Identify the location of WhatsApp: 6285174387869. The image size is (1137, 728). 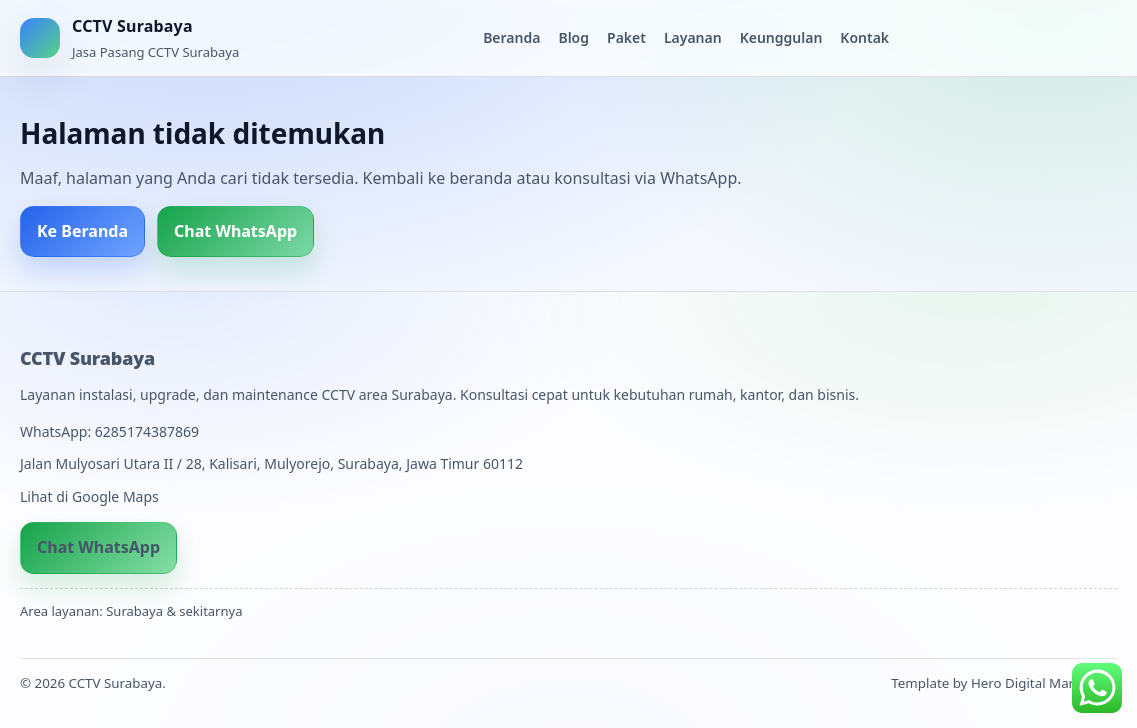
(109, 431).